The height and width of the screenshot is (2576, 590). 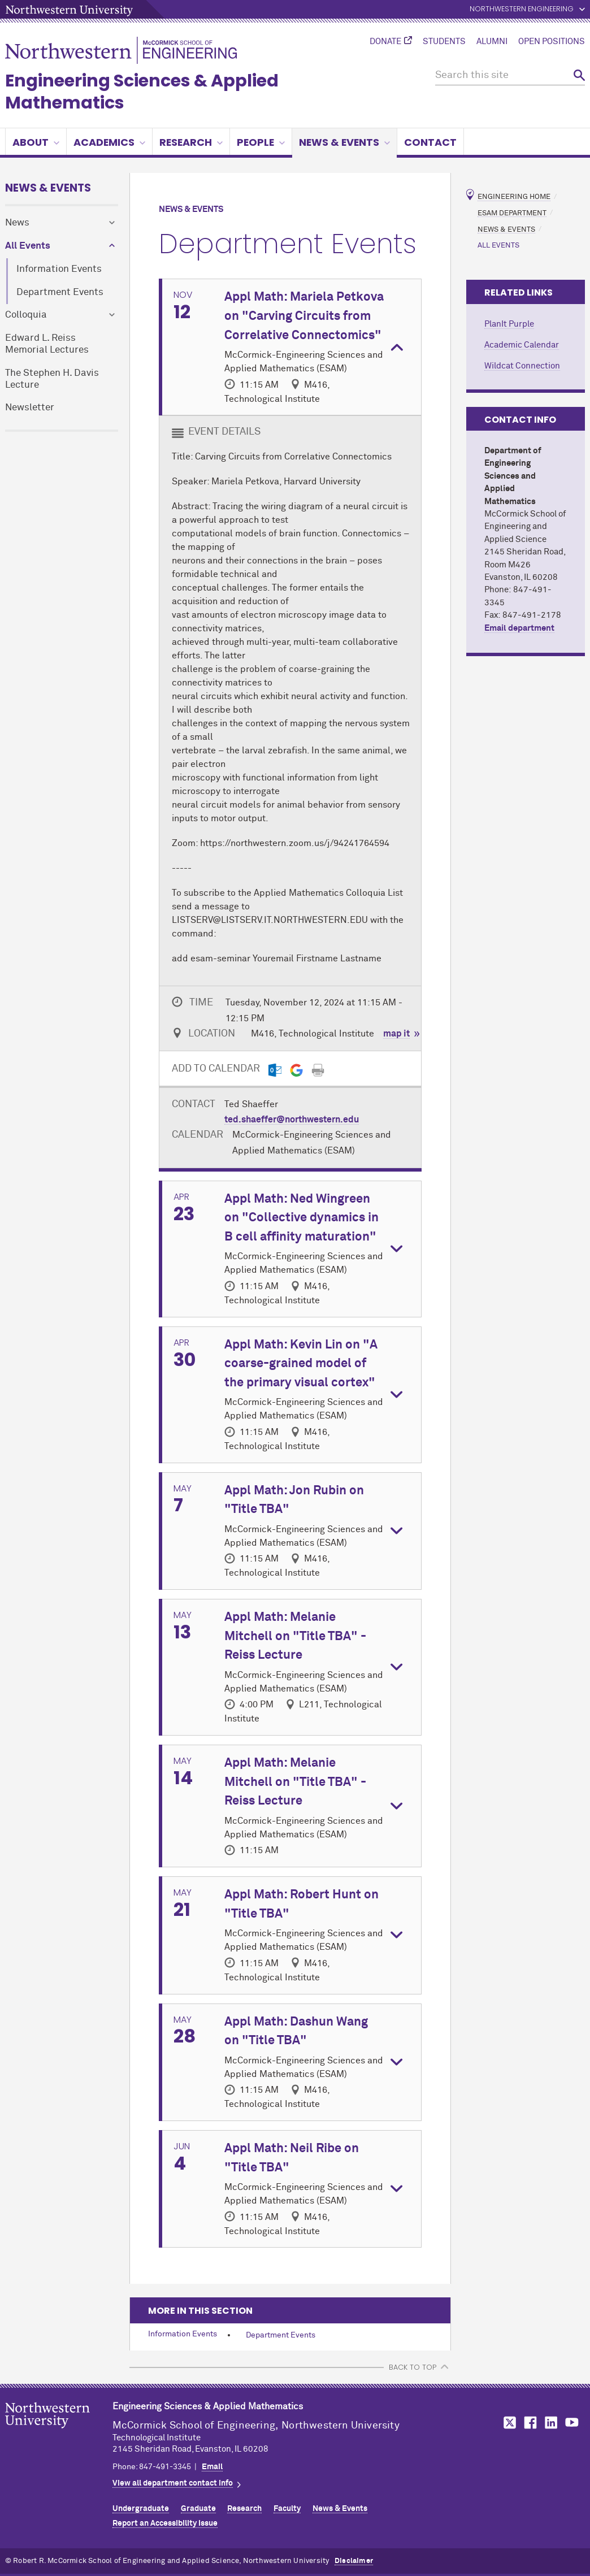 I want to click on Alumni, so click(x=491, y=42).